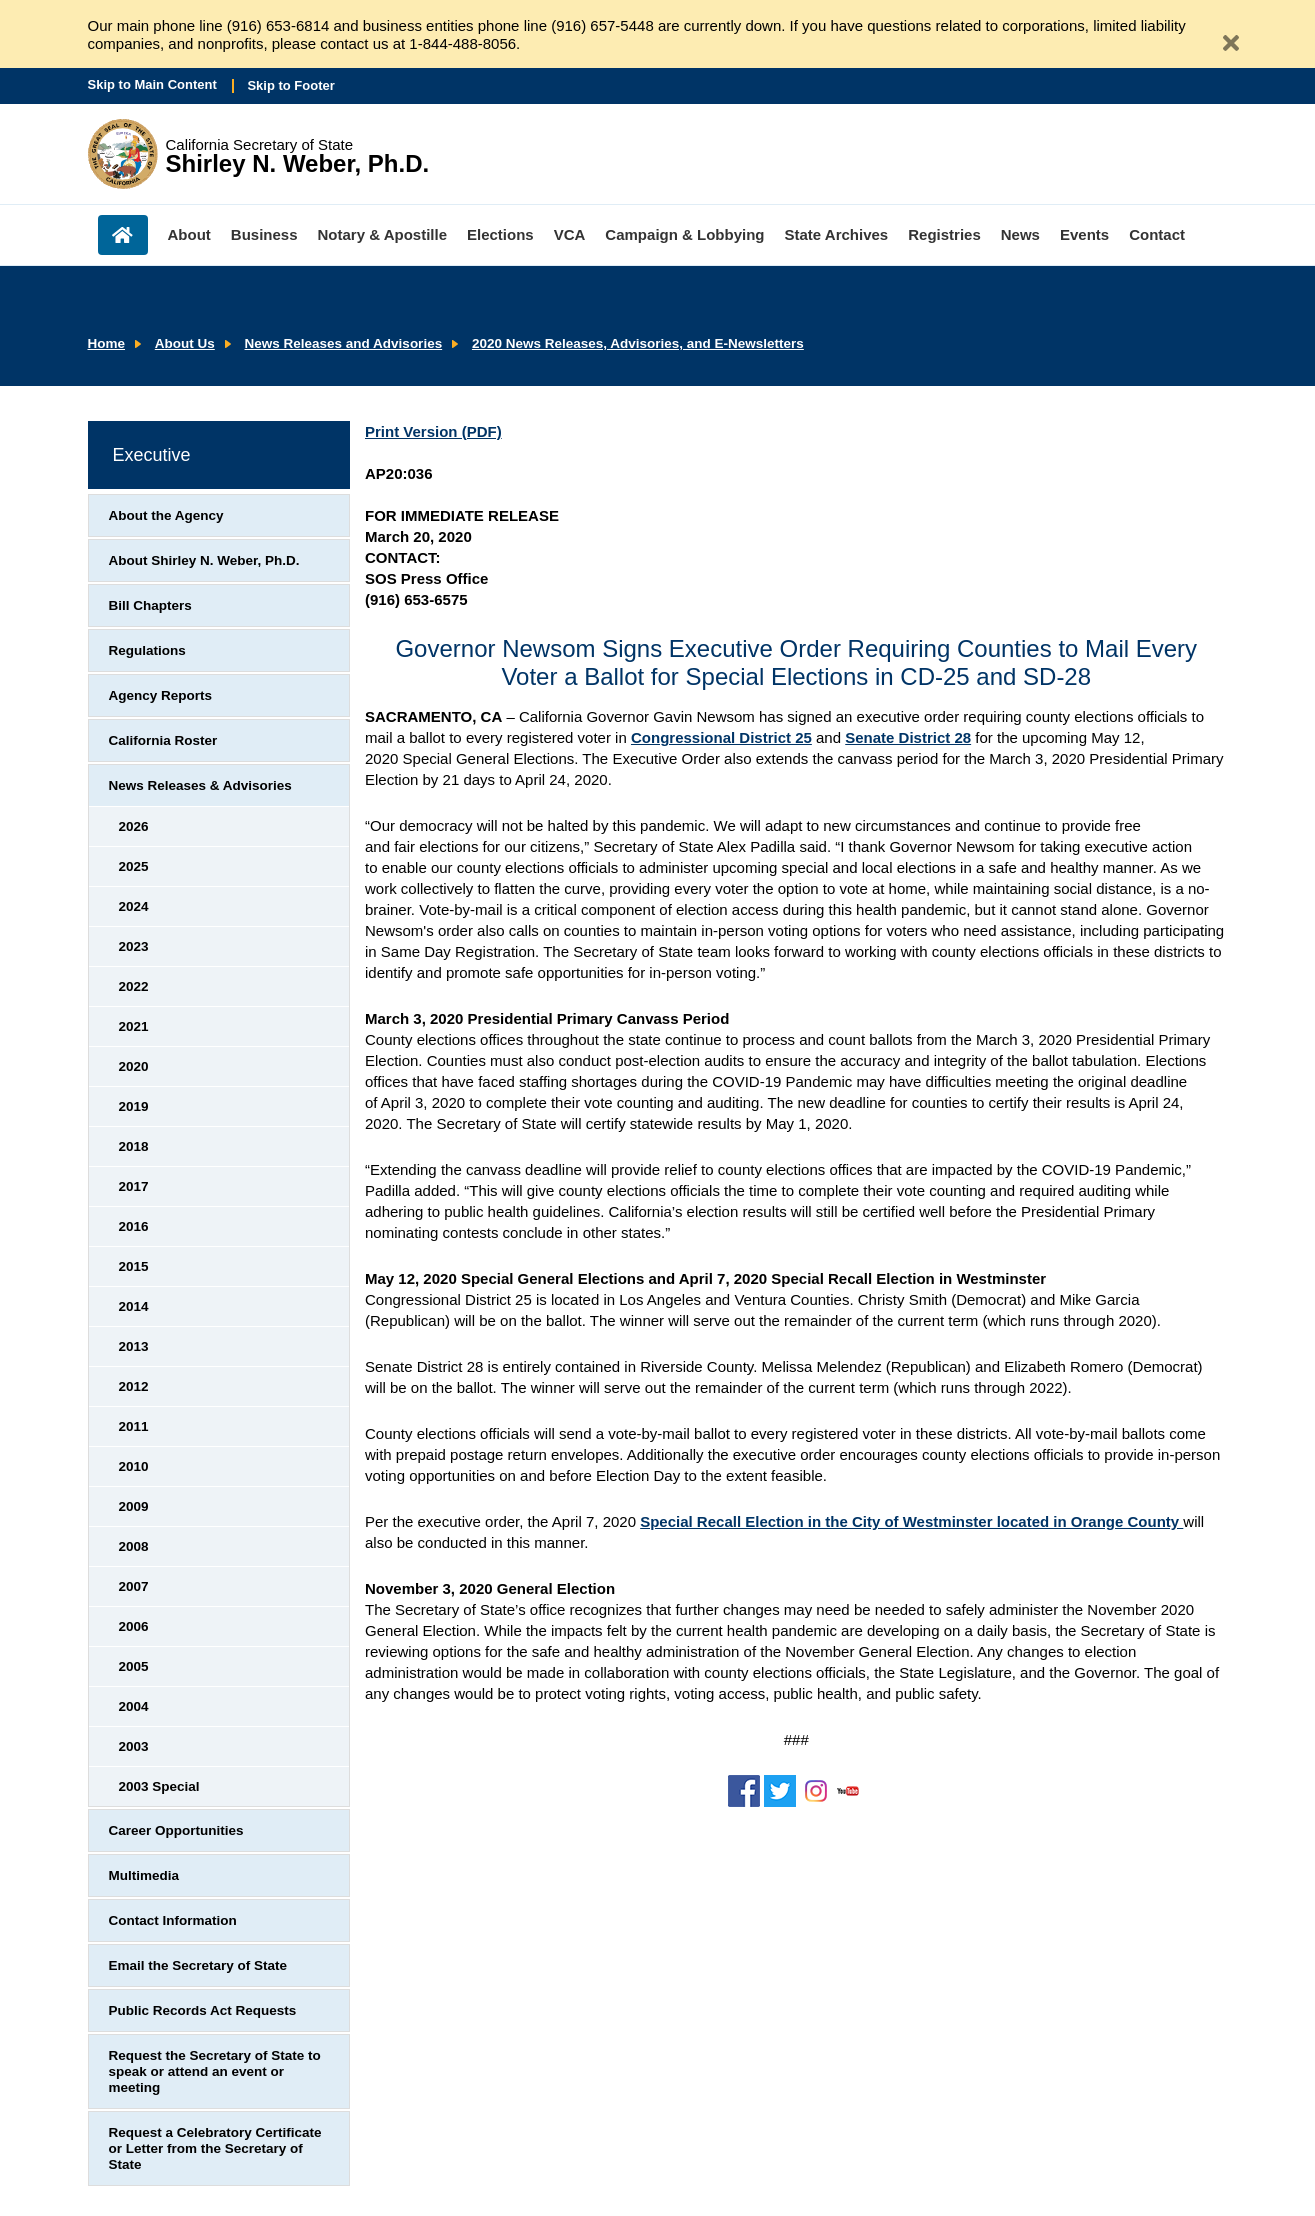 The width and height of the screenshot is (1315, 2216). Describe the element at coordinates (433, 431) in the screenshot. I see `Print Version (PDF)` at that location.